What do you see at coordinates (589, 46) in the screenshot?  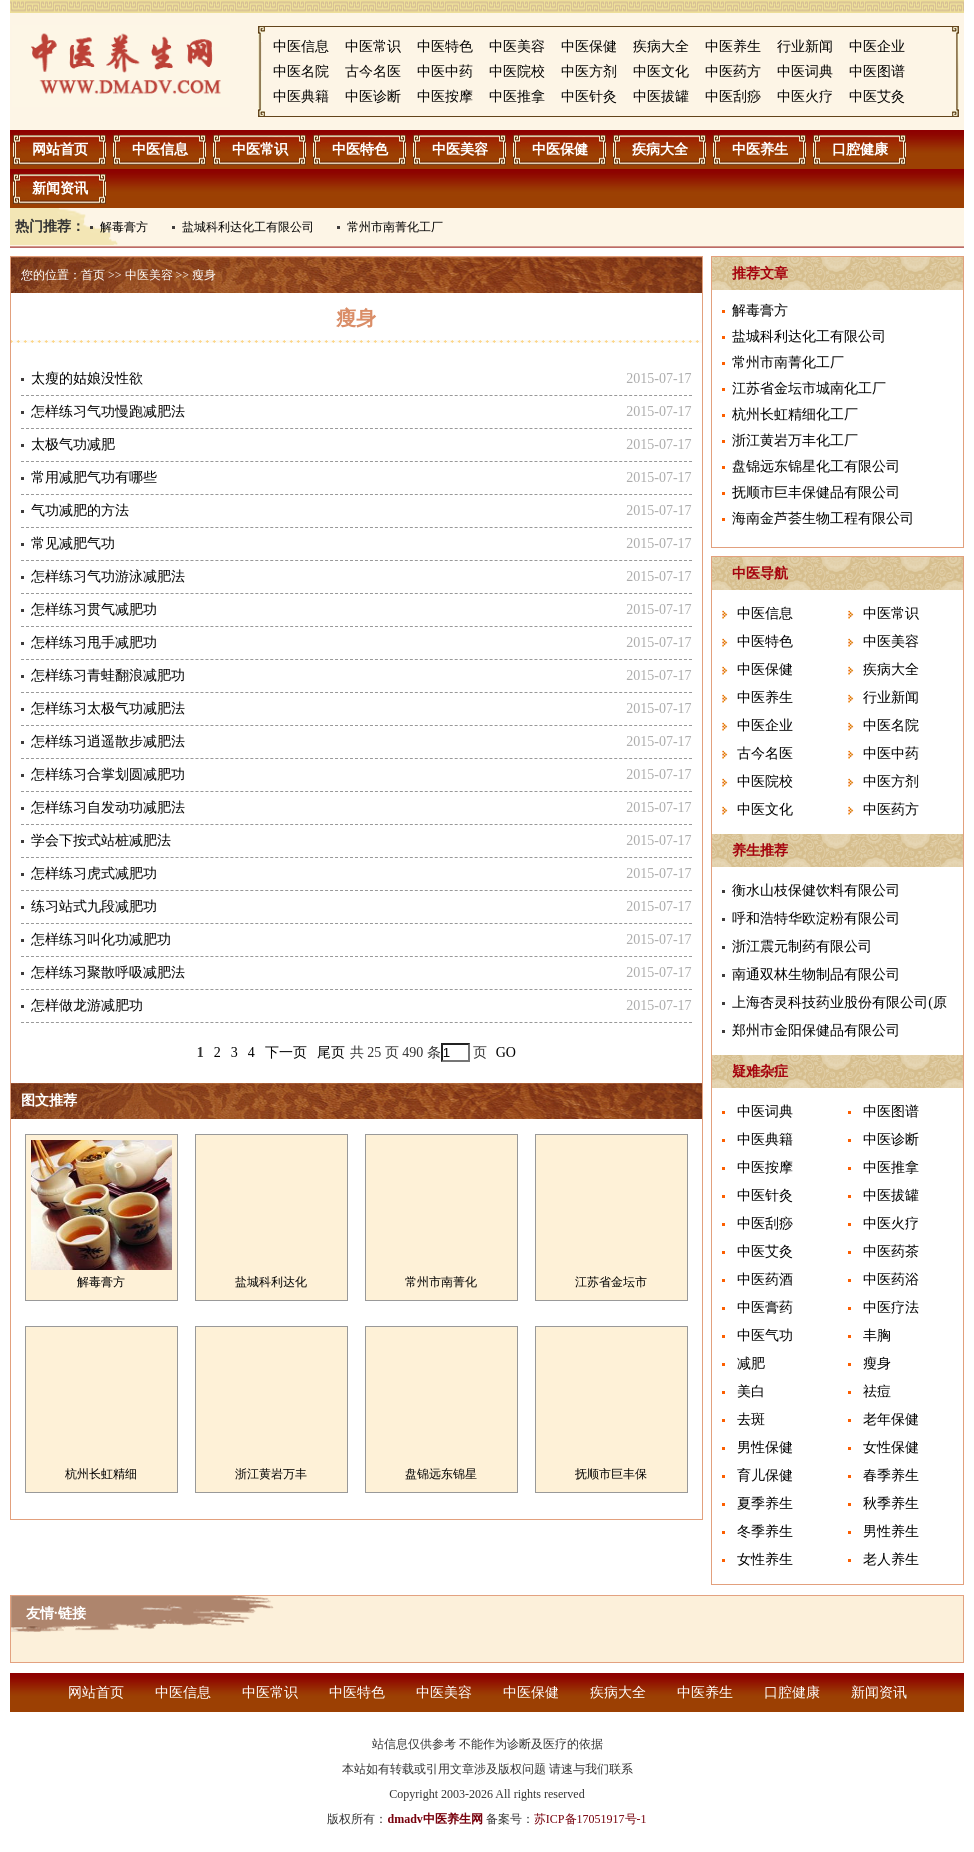 I see `中医保健` at bounding box center [589, 46].